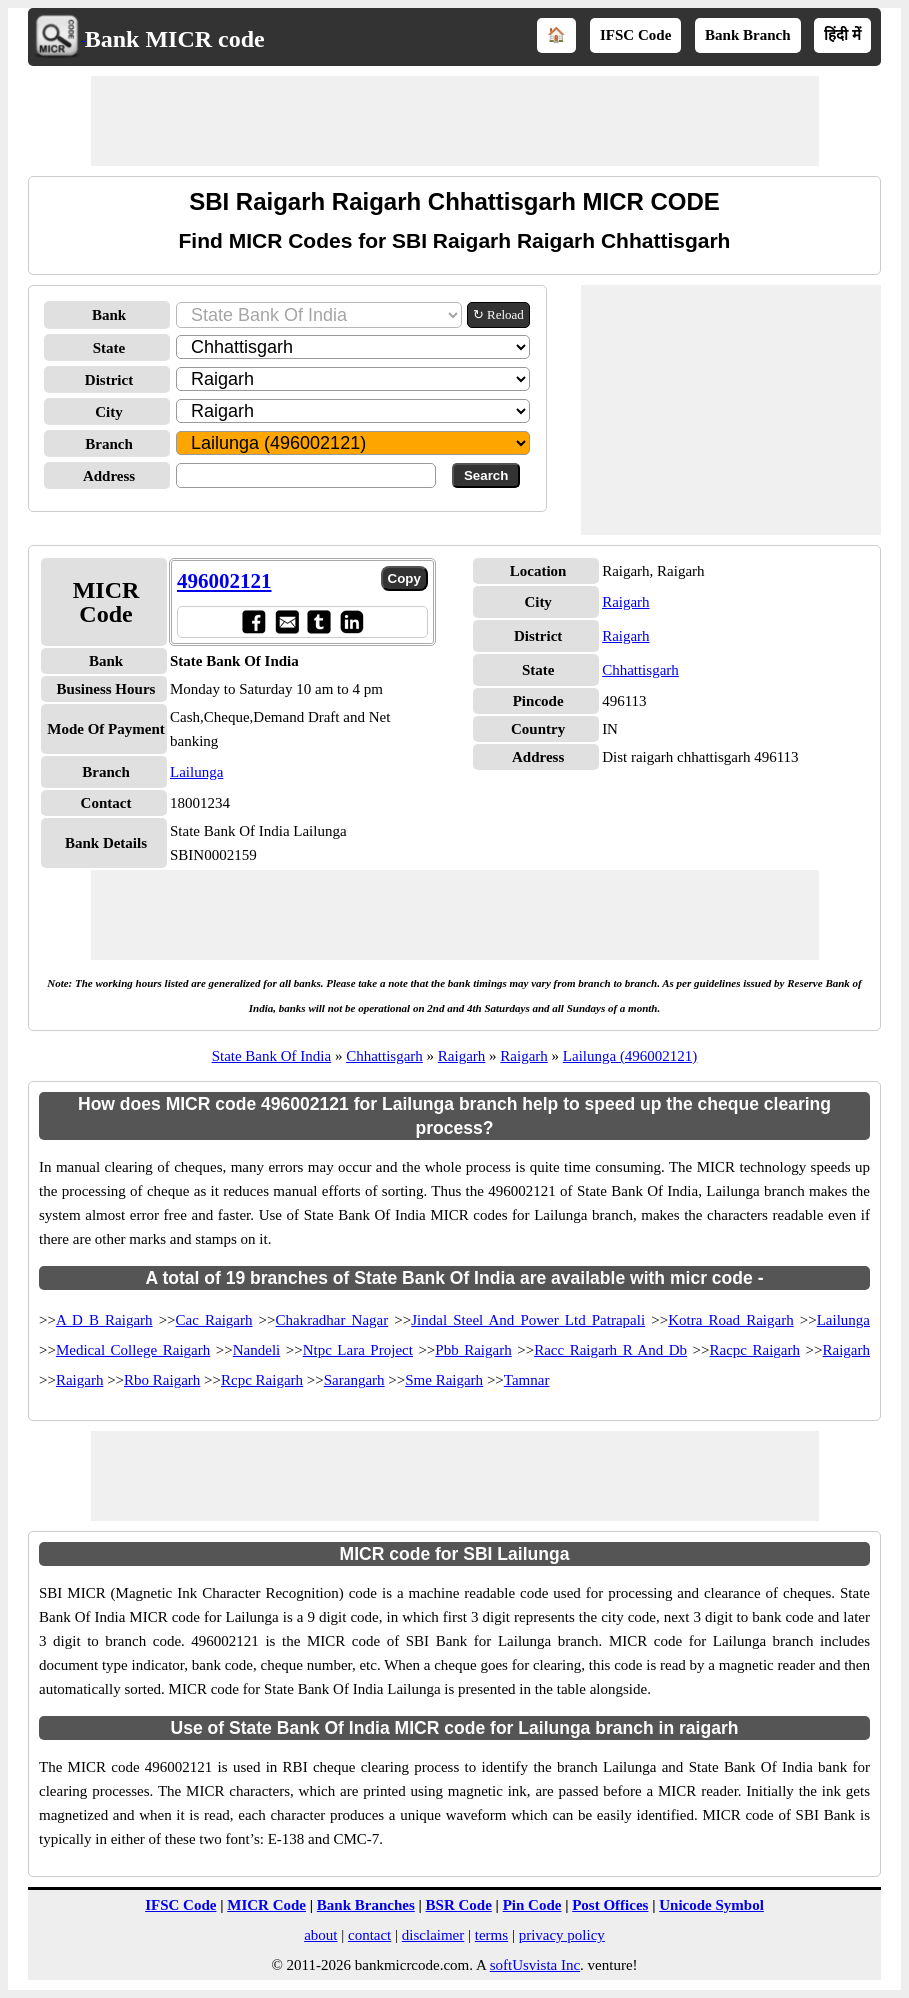 The image size is (909, 1998). Describe the element at coordinates (455, 121) in the screenshot. I see `[Advertisement]` at that location.